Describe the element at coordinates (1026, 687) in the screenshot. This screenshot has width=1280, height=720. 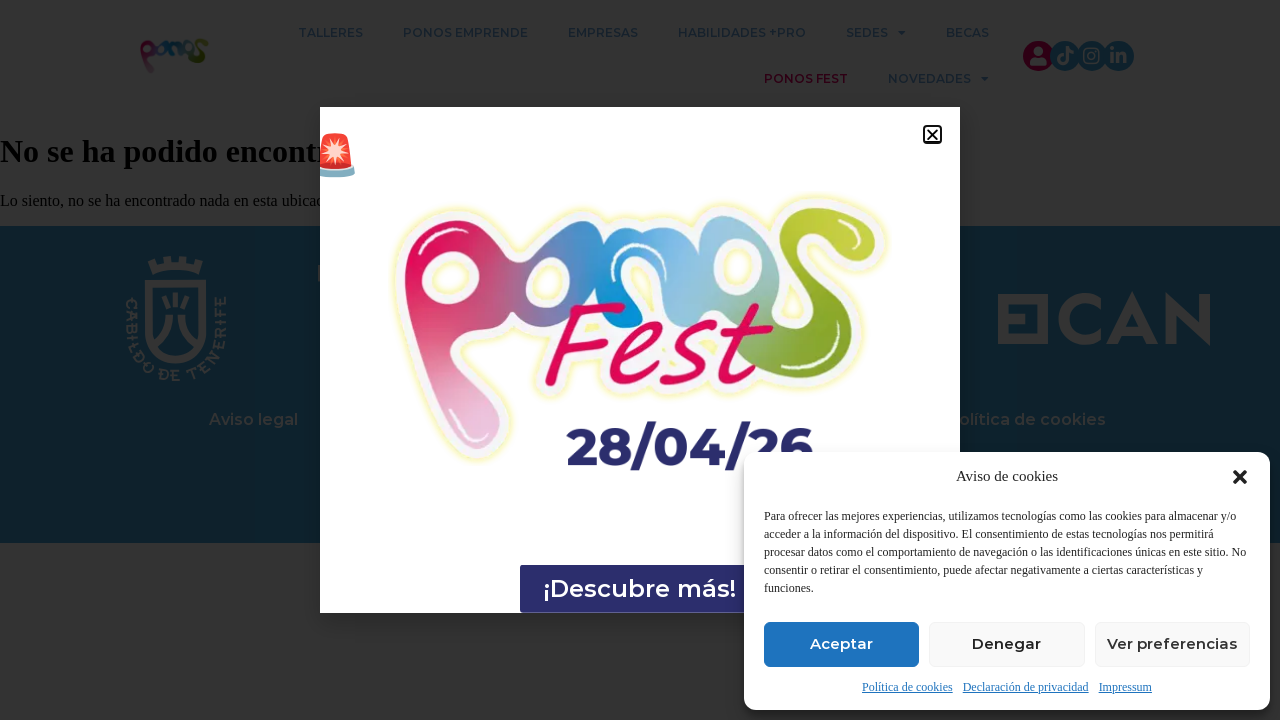
I see `Declaración de privacidad` at that location.